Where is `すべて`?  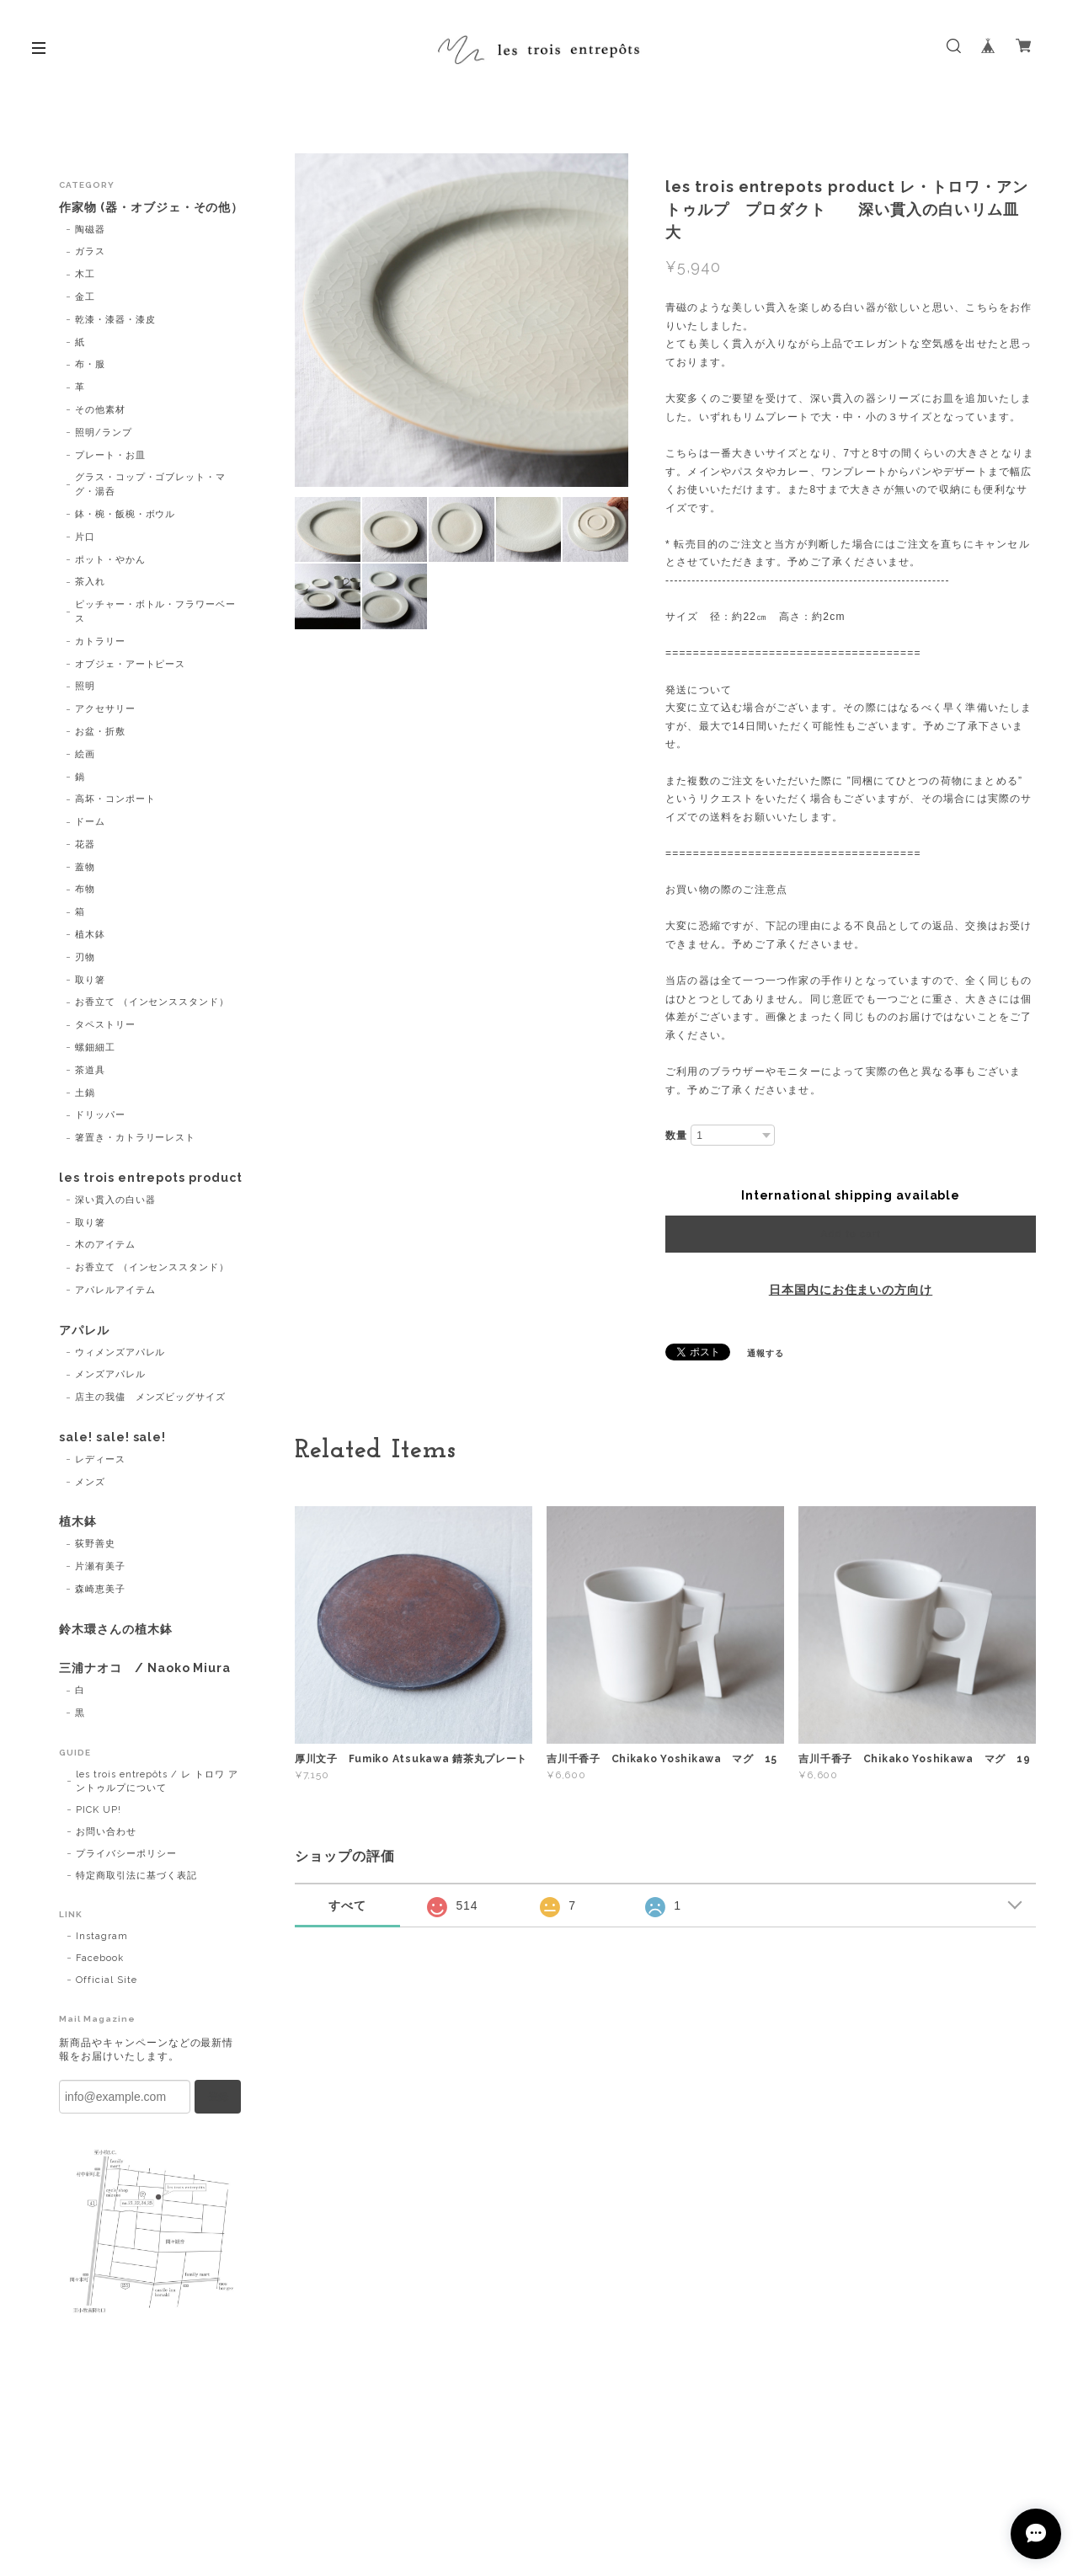 すべて is located at coordinates (347, 1905).